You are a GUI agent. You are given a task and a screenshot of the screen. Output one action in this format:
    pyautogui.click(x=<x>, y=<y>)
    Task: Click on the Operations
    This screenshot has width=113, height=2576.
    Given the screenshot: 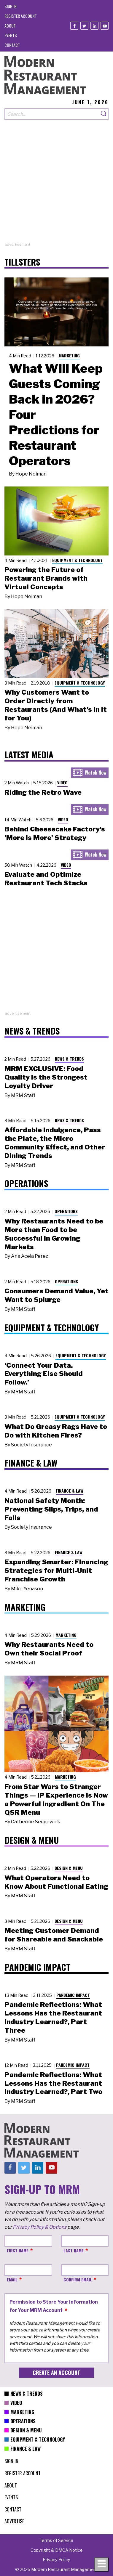 What is the action you would take?
    pyautogui.click(x=66, y=1211)
    